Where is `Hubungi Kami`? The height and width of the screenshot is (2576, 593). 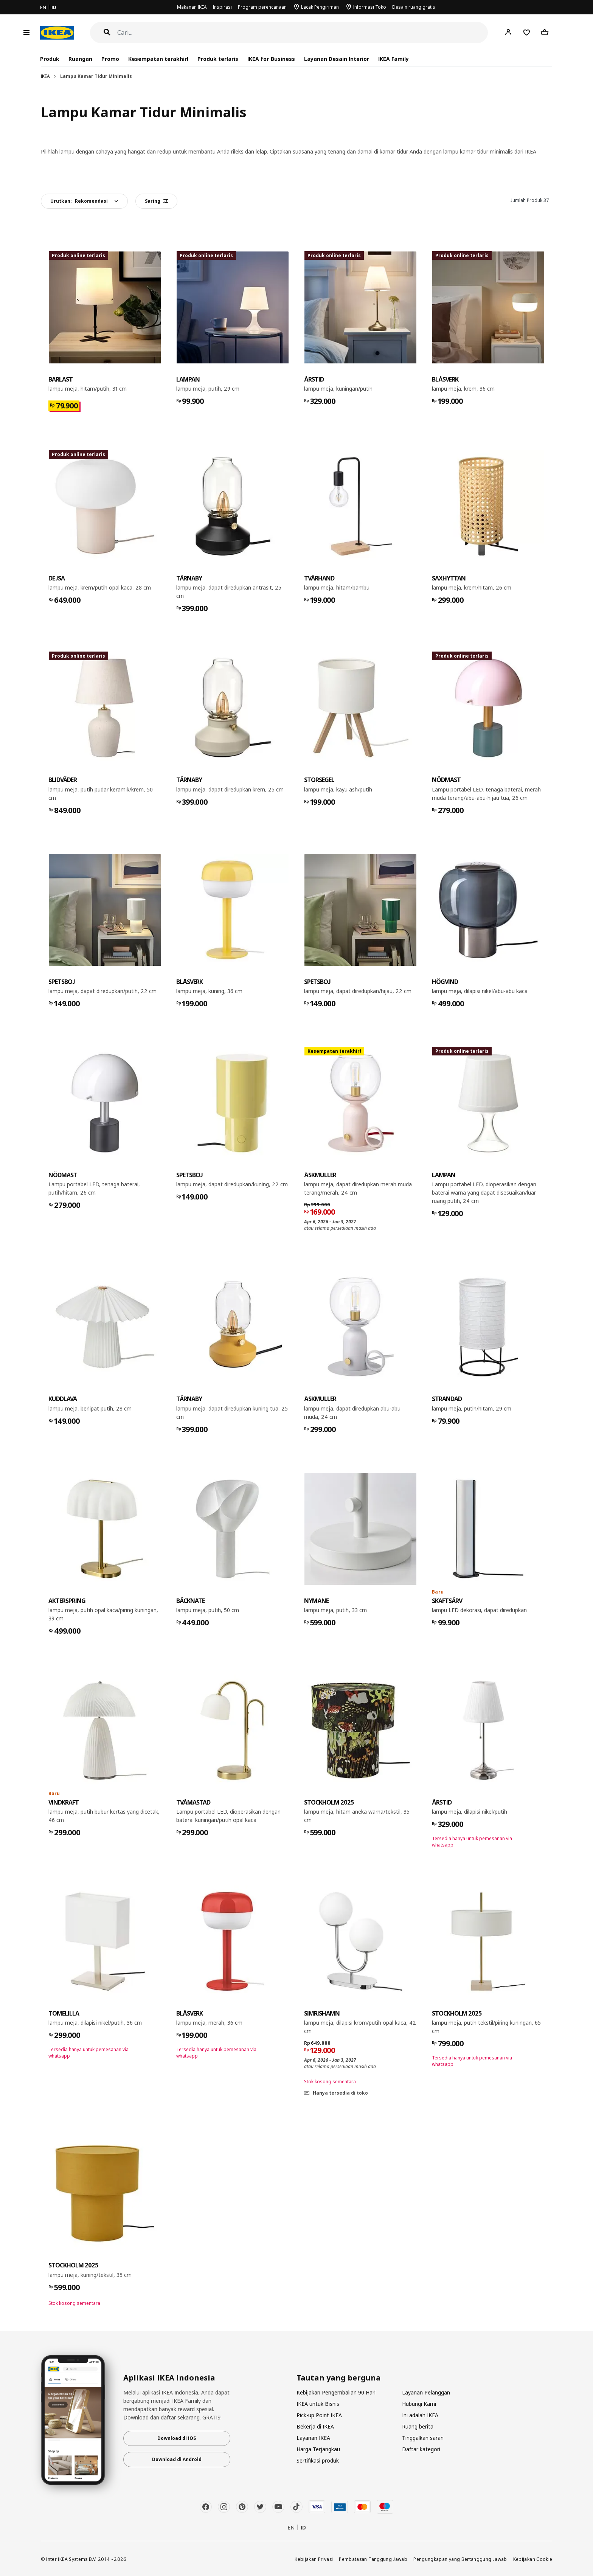
Hubungi Kami is located at coordinates (419, 2403).